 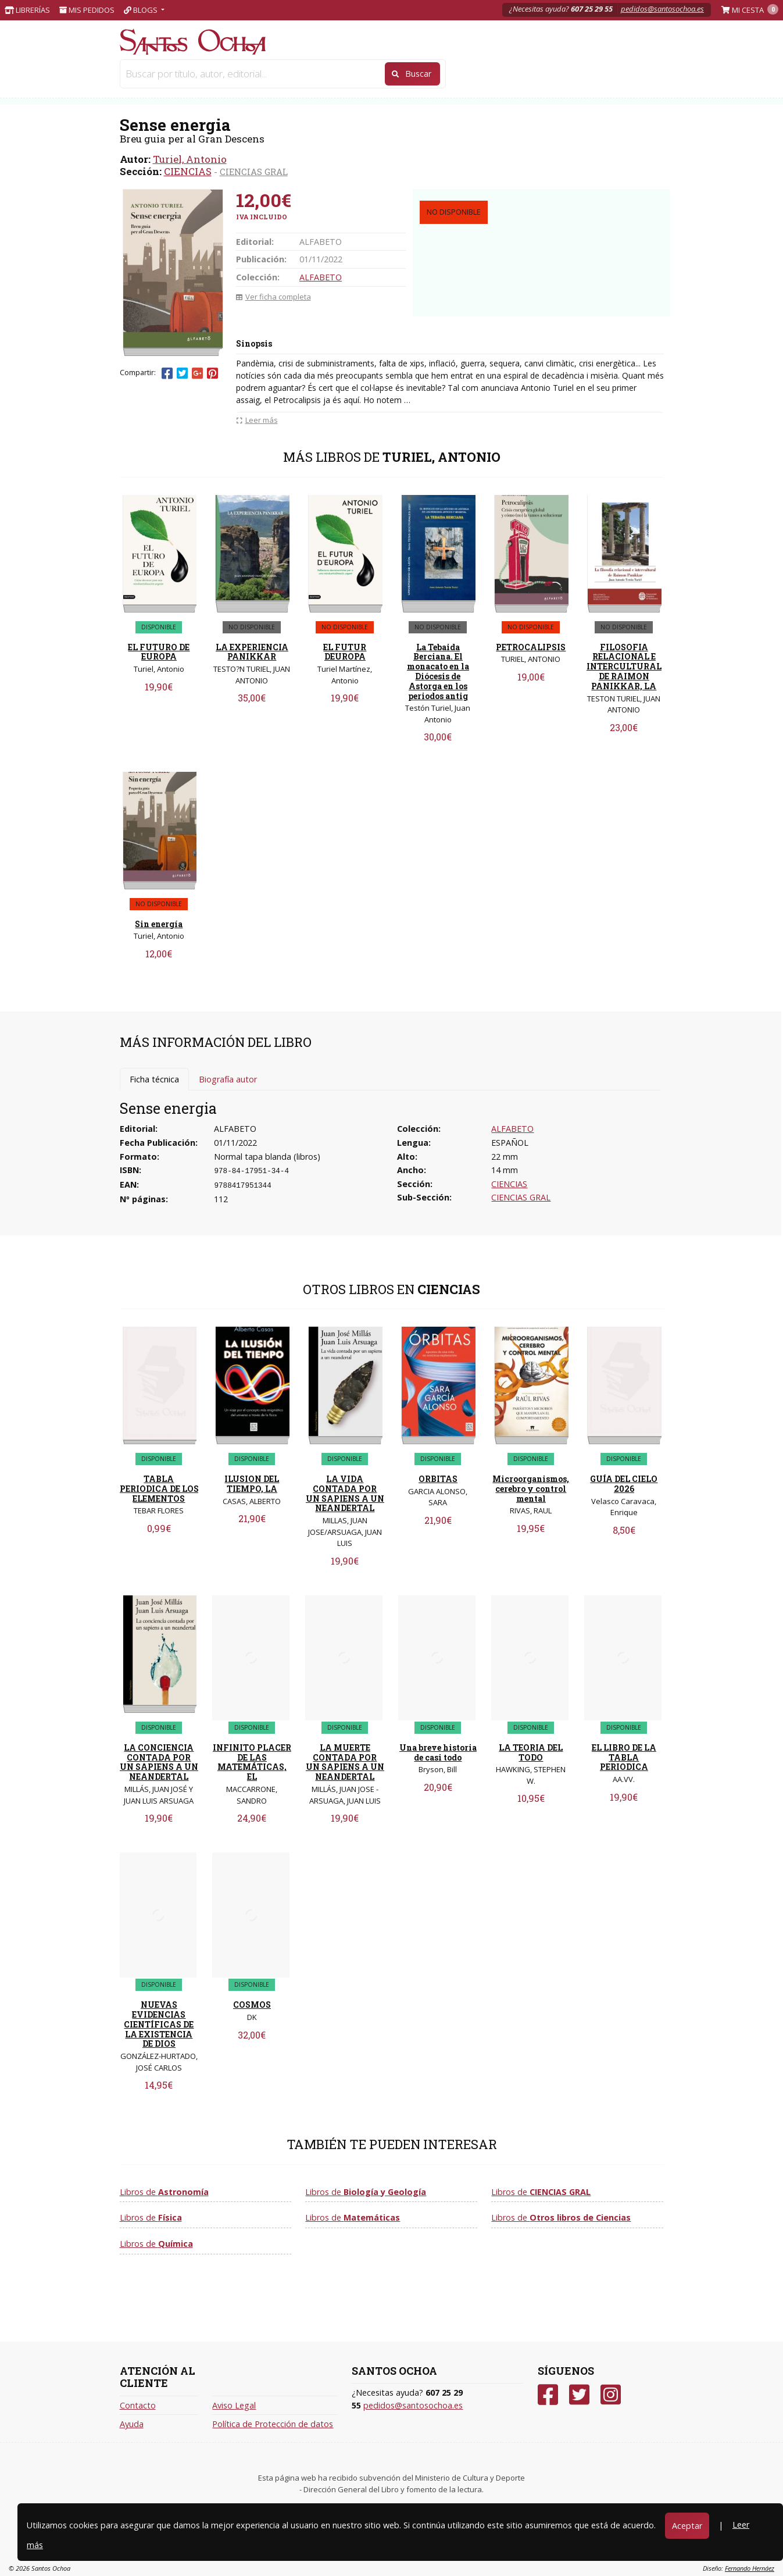 I want to click on LIBROS, so click(x=217, y=75).